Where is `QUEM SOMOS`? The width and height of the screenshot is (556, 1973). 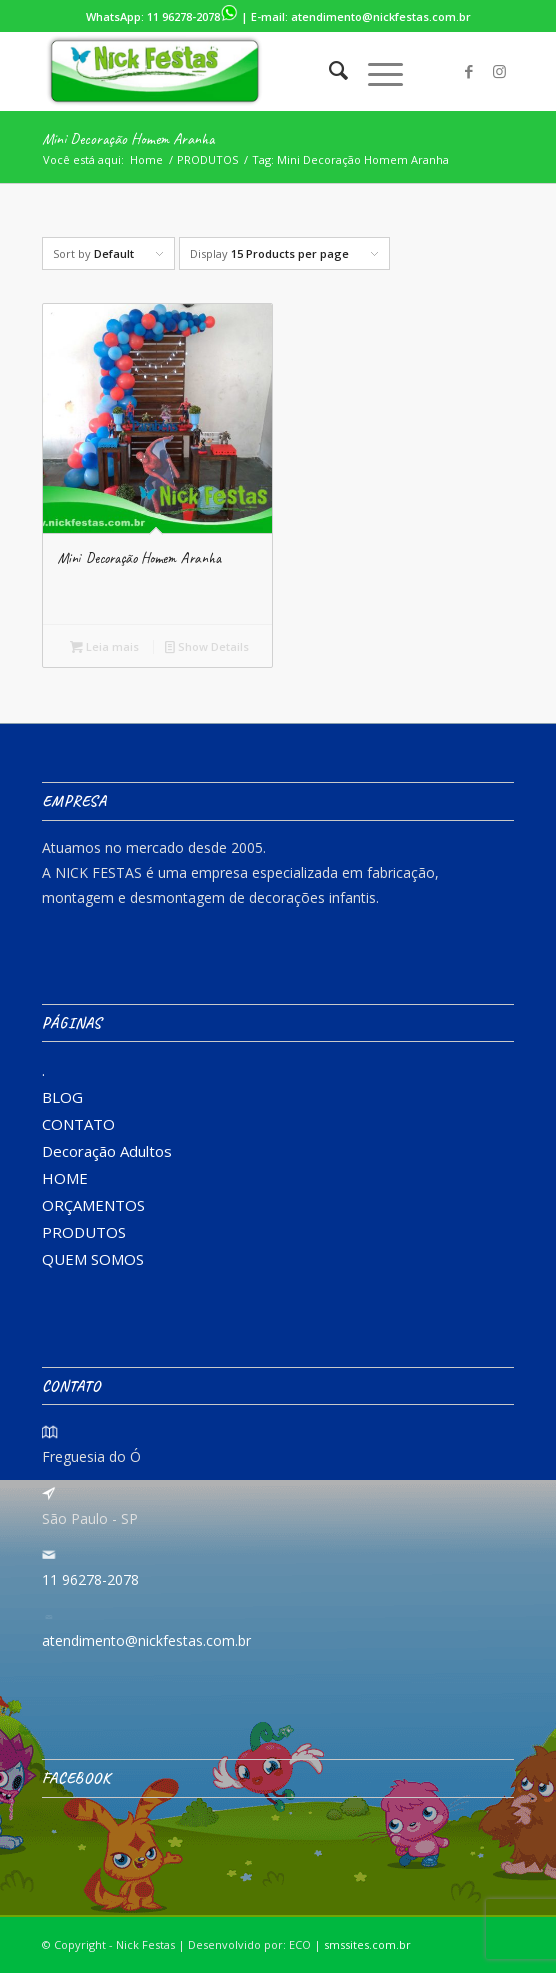
QUEM SOMOS is located at coordinates (93, 1259).